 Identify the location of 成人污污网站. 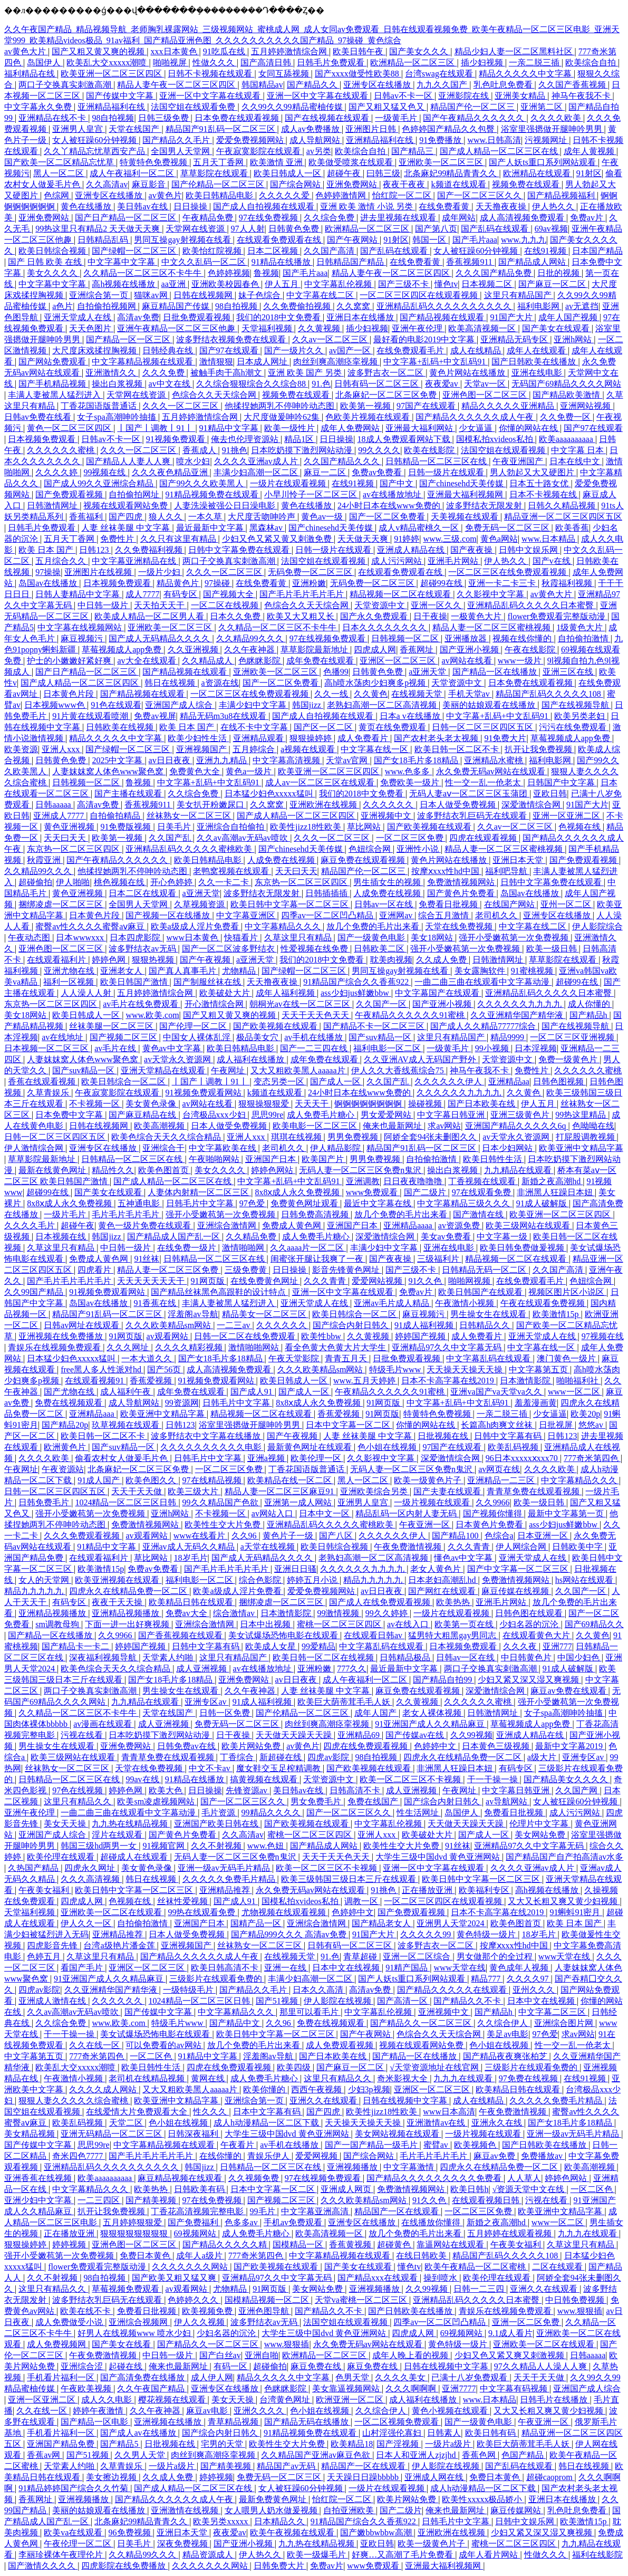
(397, 560).